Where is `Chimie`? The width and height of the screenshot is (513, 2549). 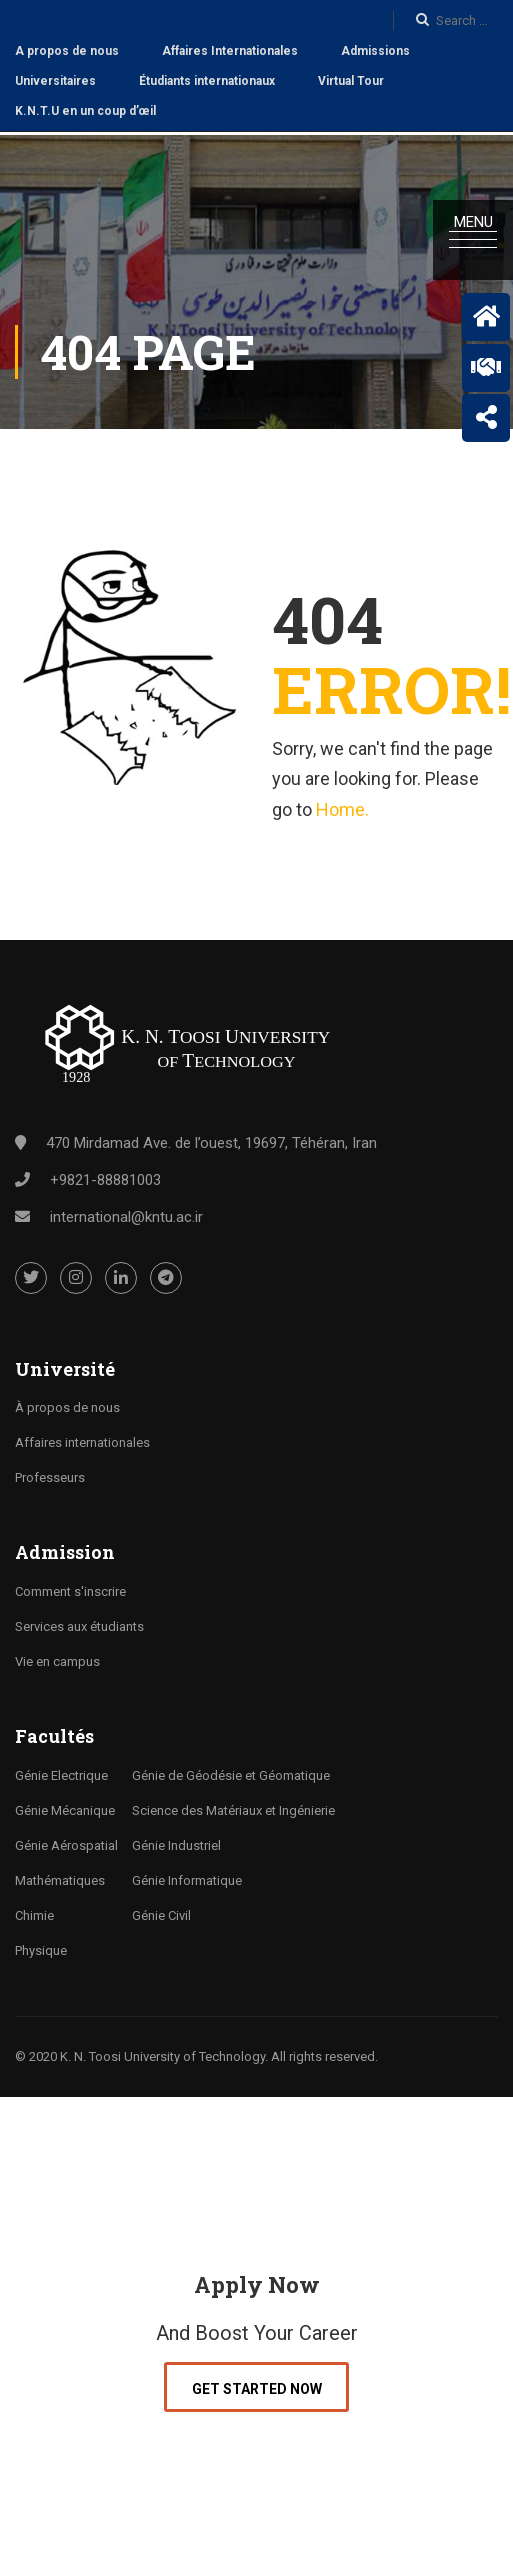
Chimie is located at coordinates (34, 1912).